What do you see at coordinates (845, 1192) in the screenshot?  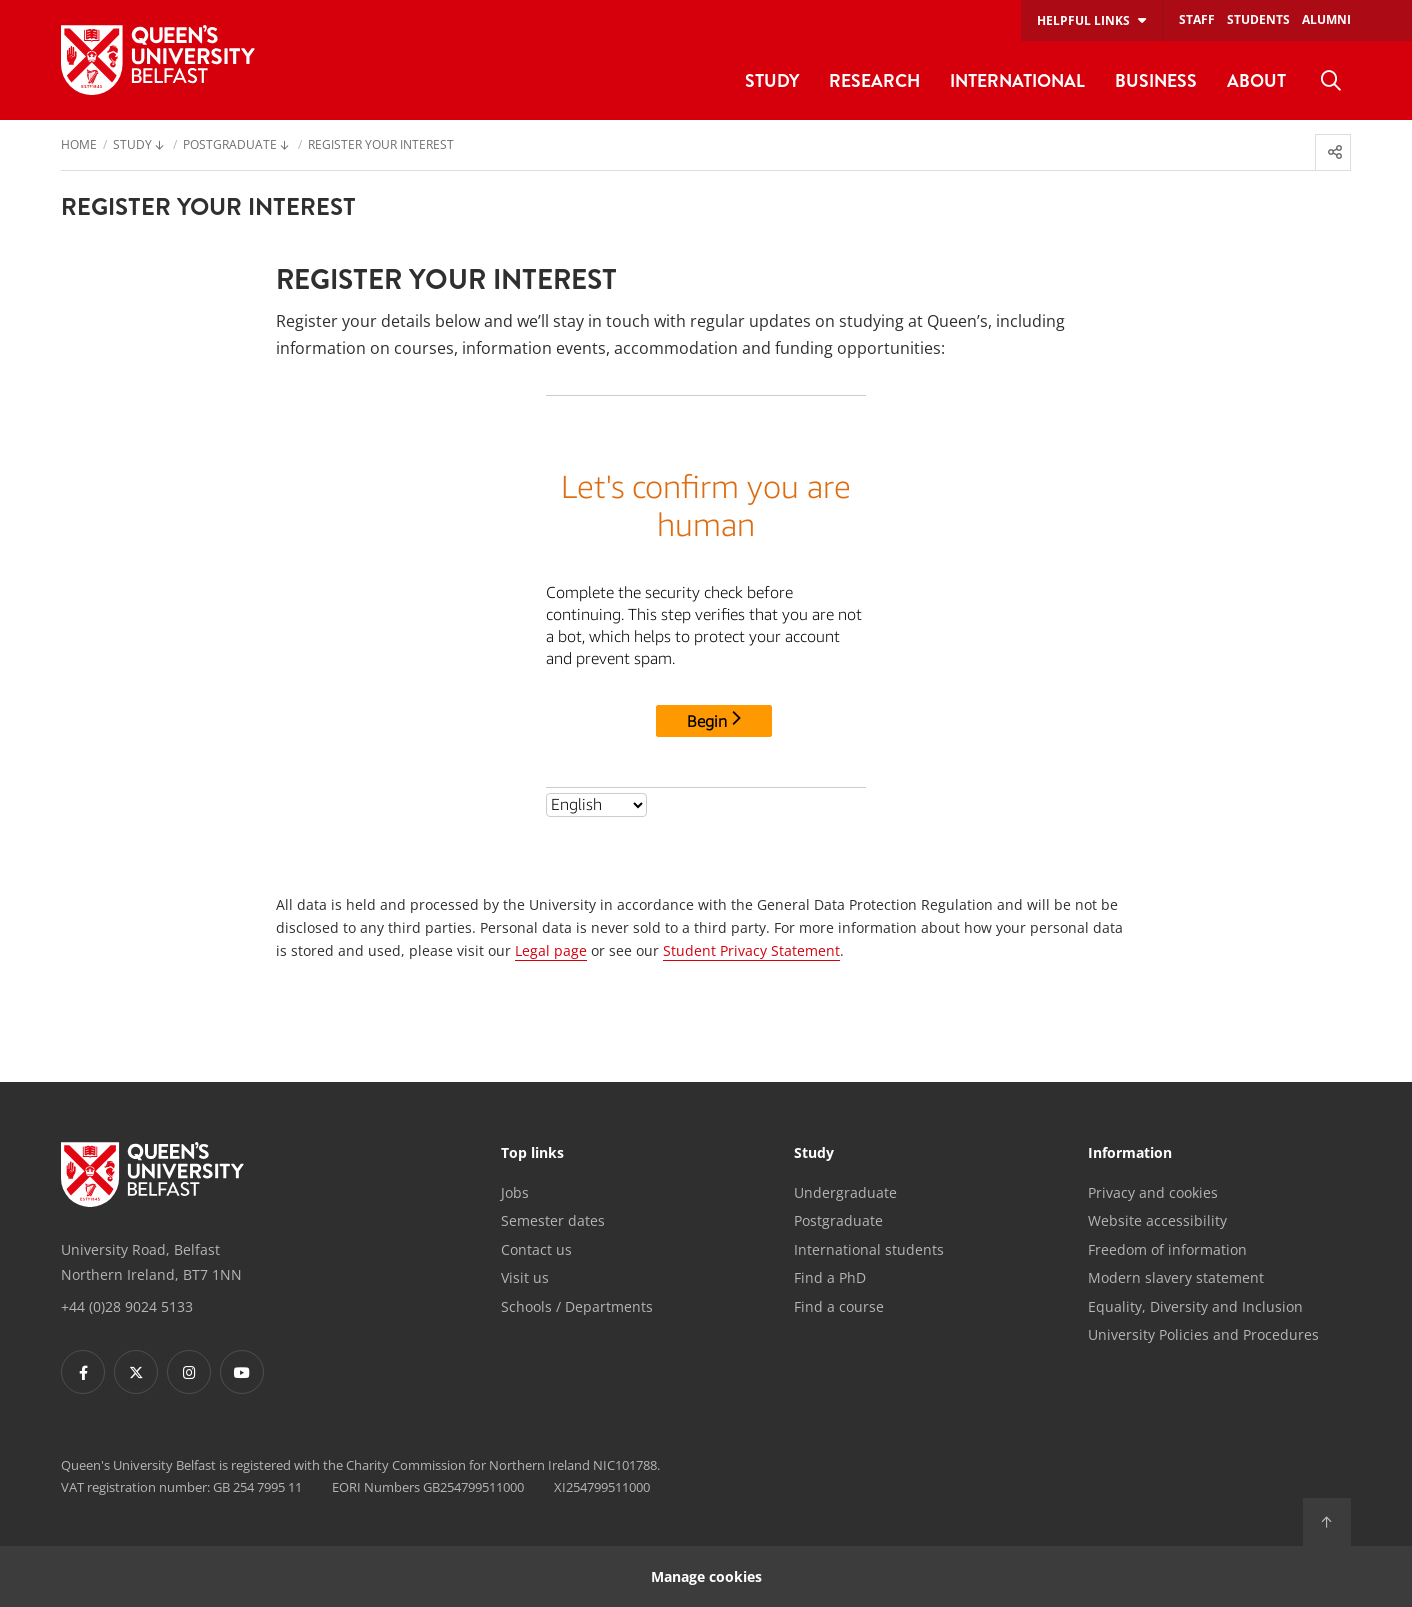 I see `Undergraduate` at bounding box center [845, 1192].